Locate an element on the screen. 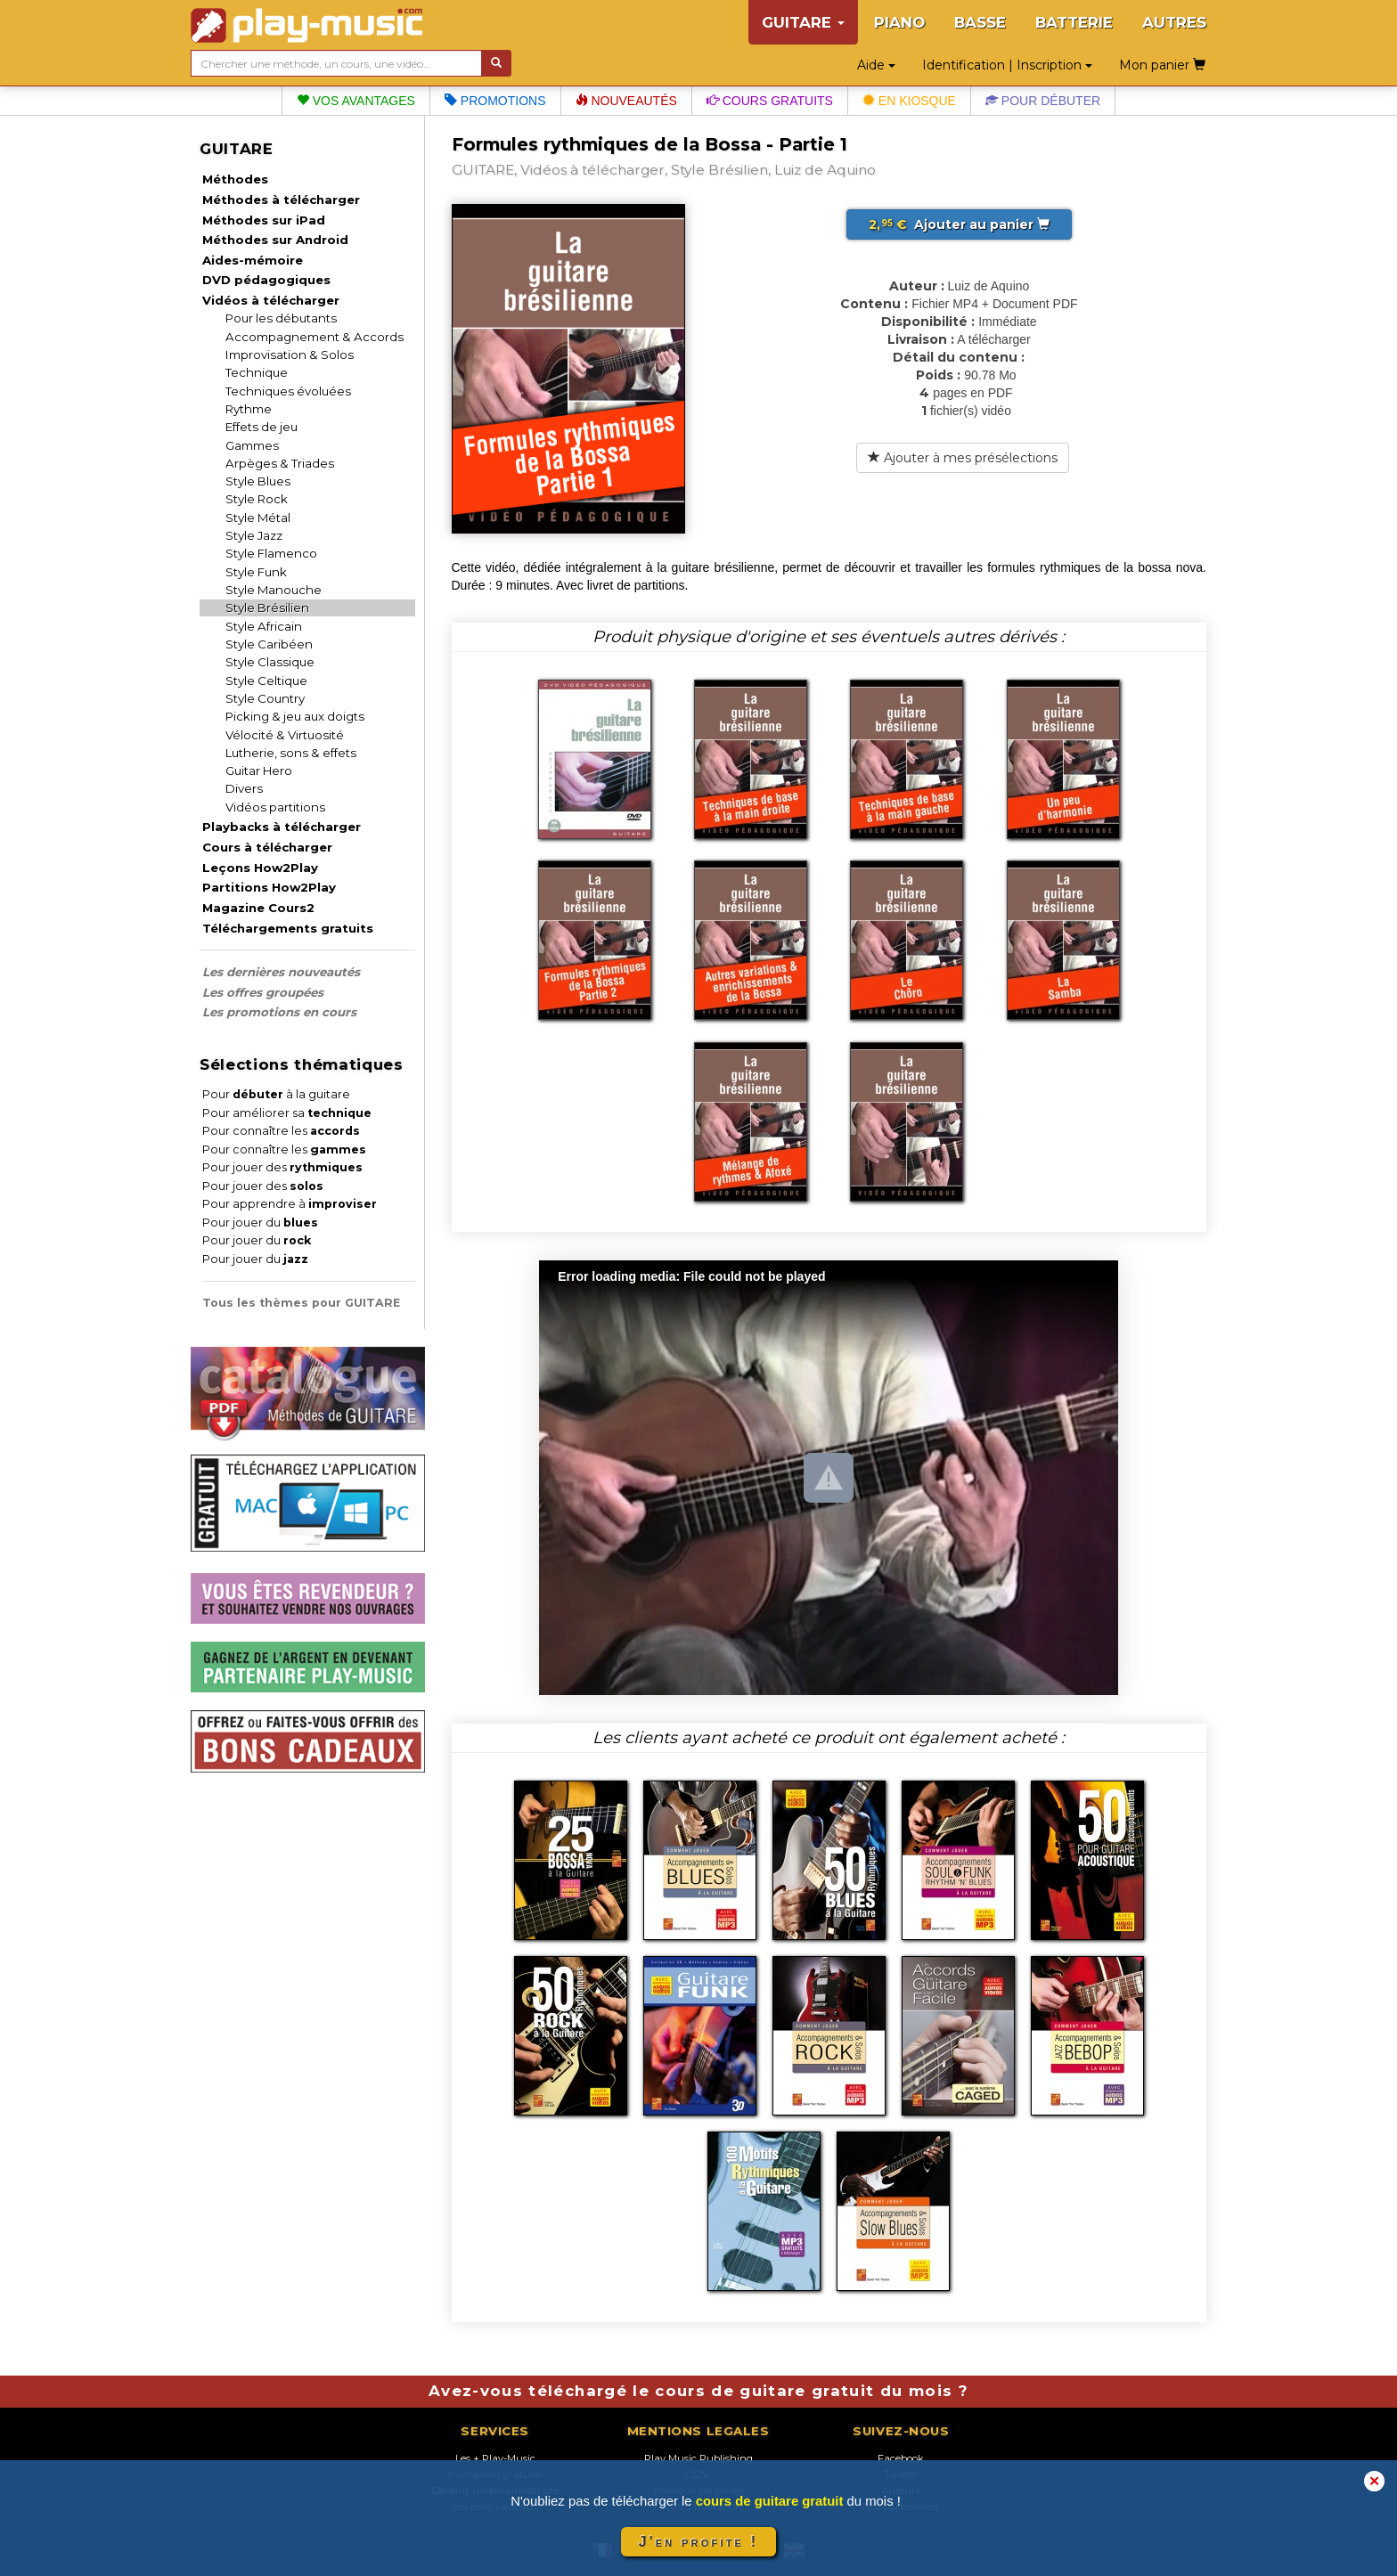 This screenshot has width=1397, height=2576. Pour les débutants is located at coordinates (281, 318).